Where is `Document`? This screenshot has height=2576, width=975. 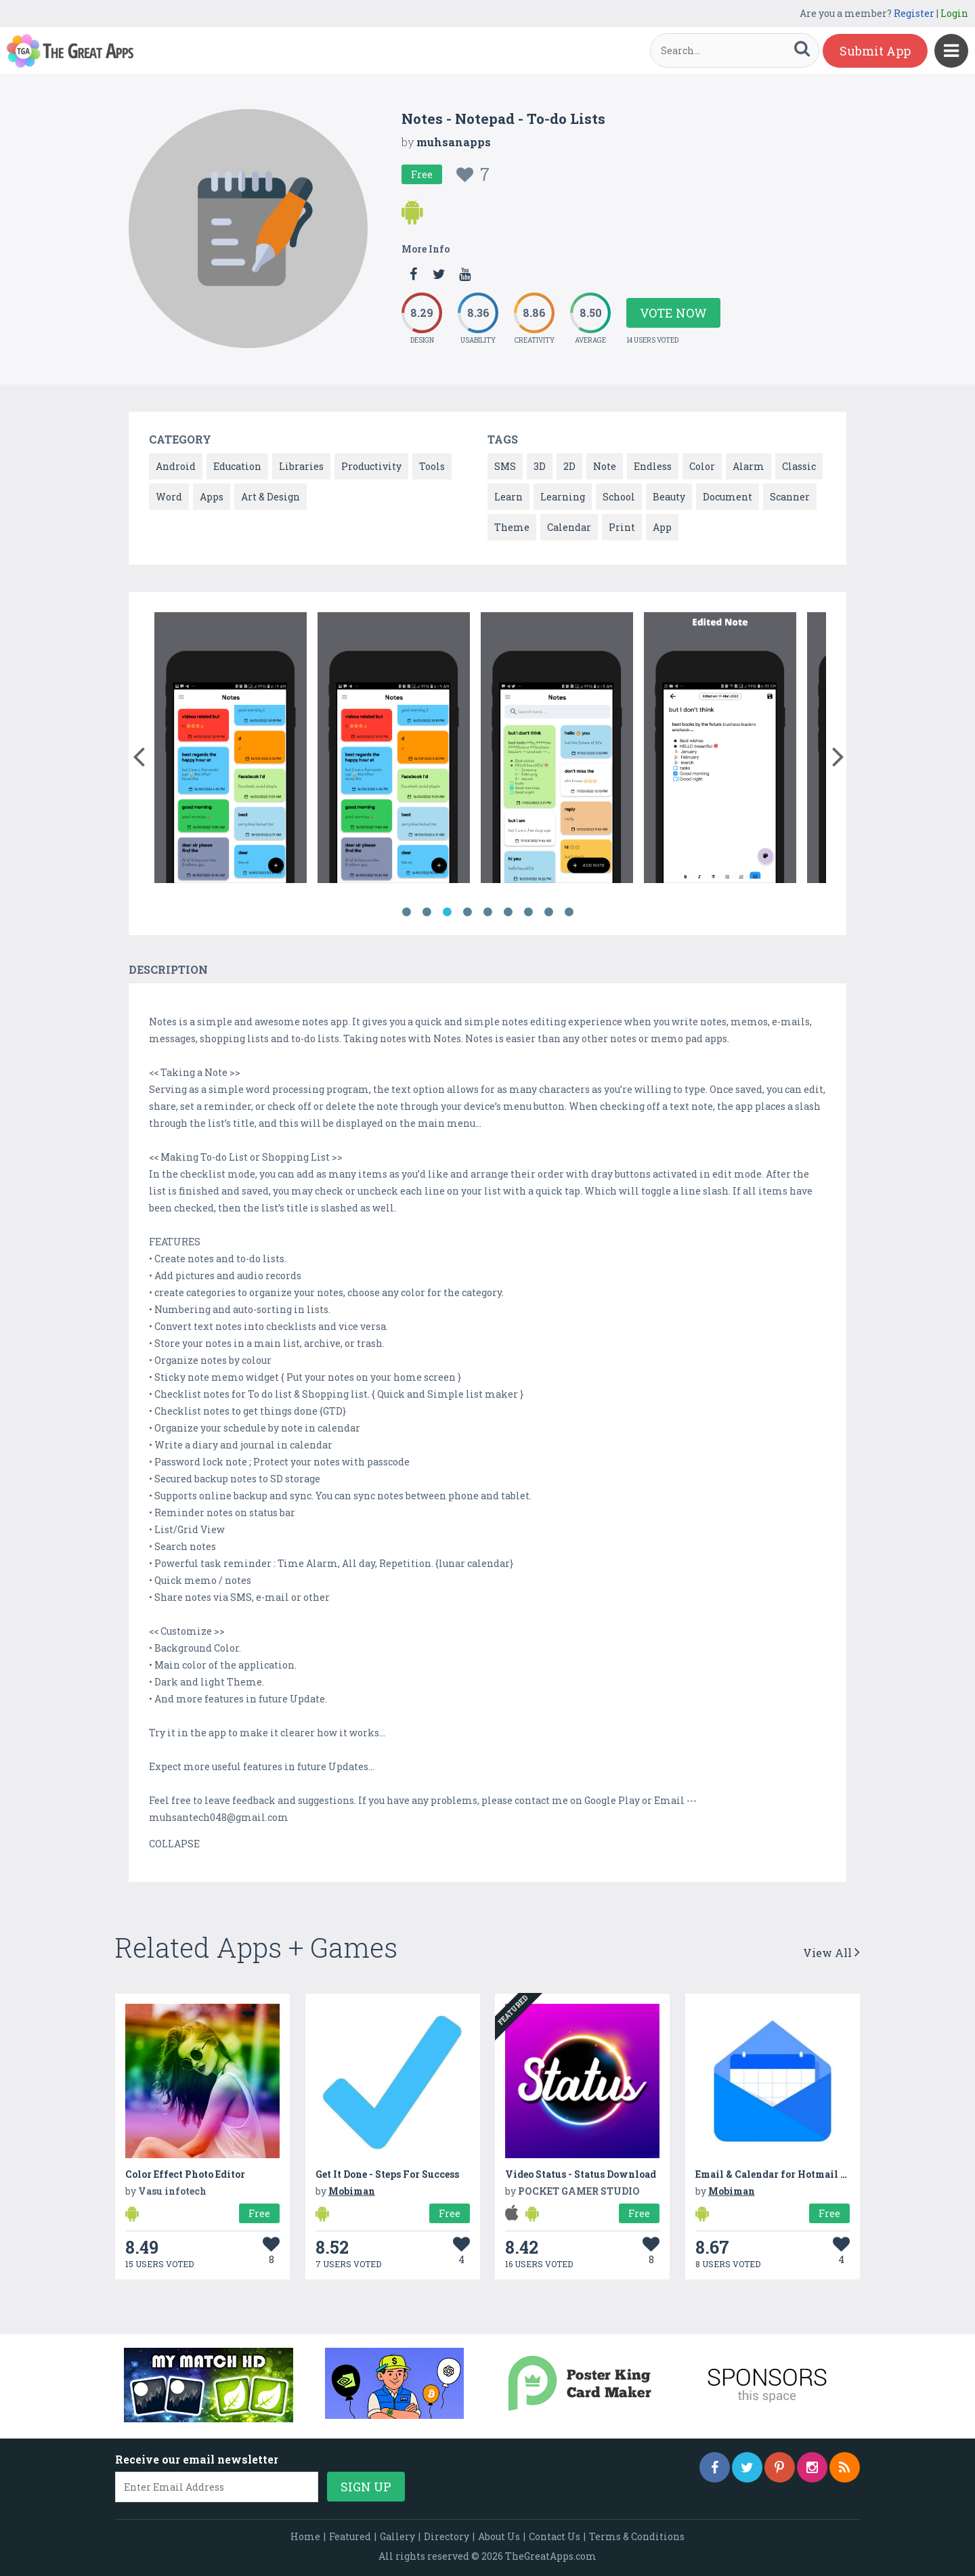
Document is located at coordinates (727, 496).